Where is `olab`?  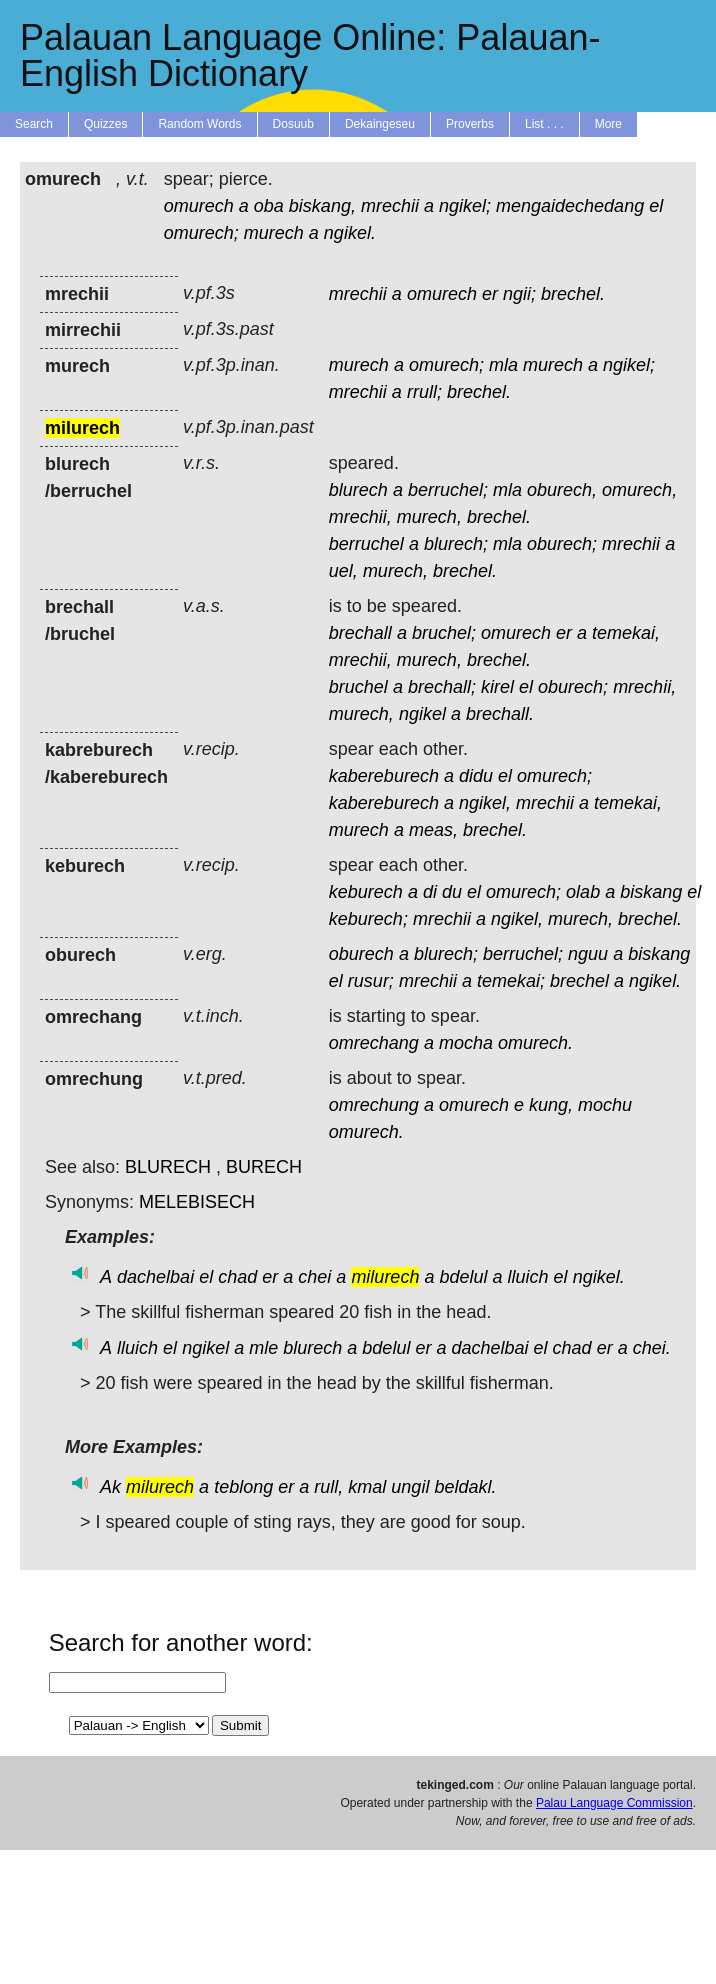 olab is located at coordinates (583, 892).